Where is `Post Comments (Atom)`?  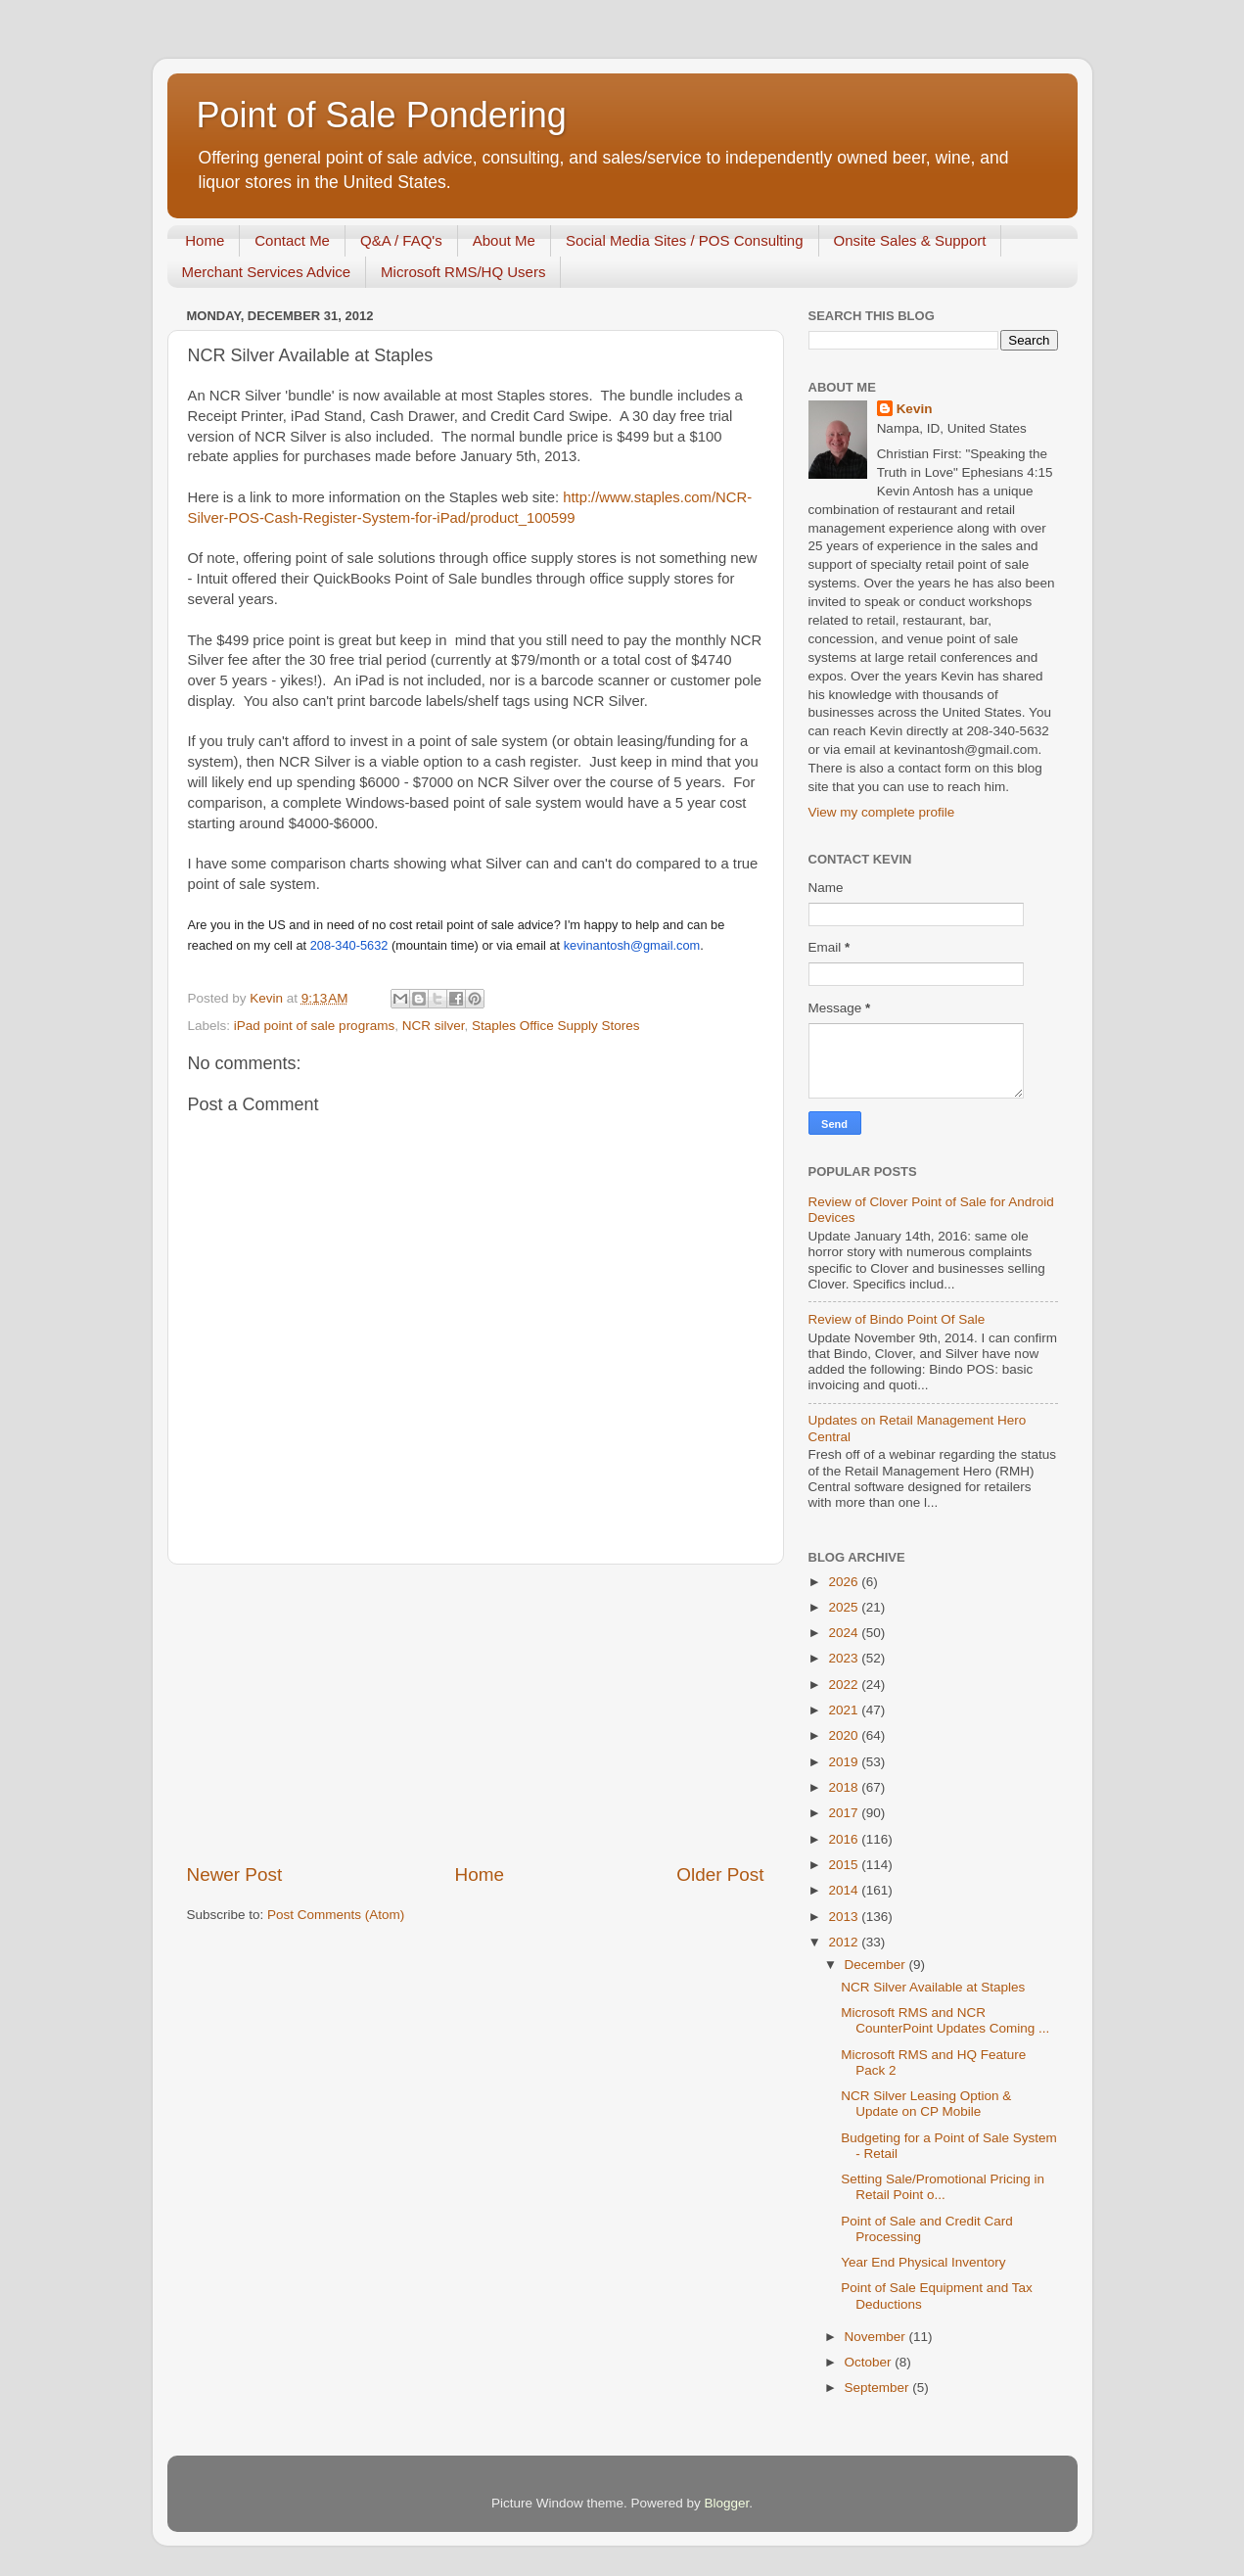 Post Comments (Atom) is located at coordinates (335, 1914).